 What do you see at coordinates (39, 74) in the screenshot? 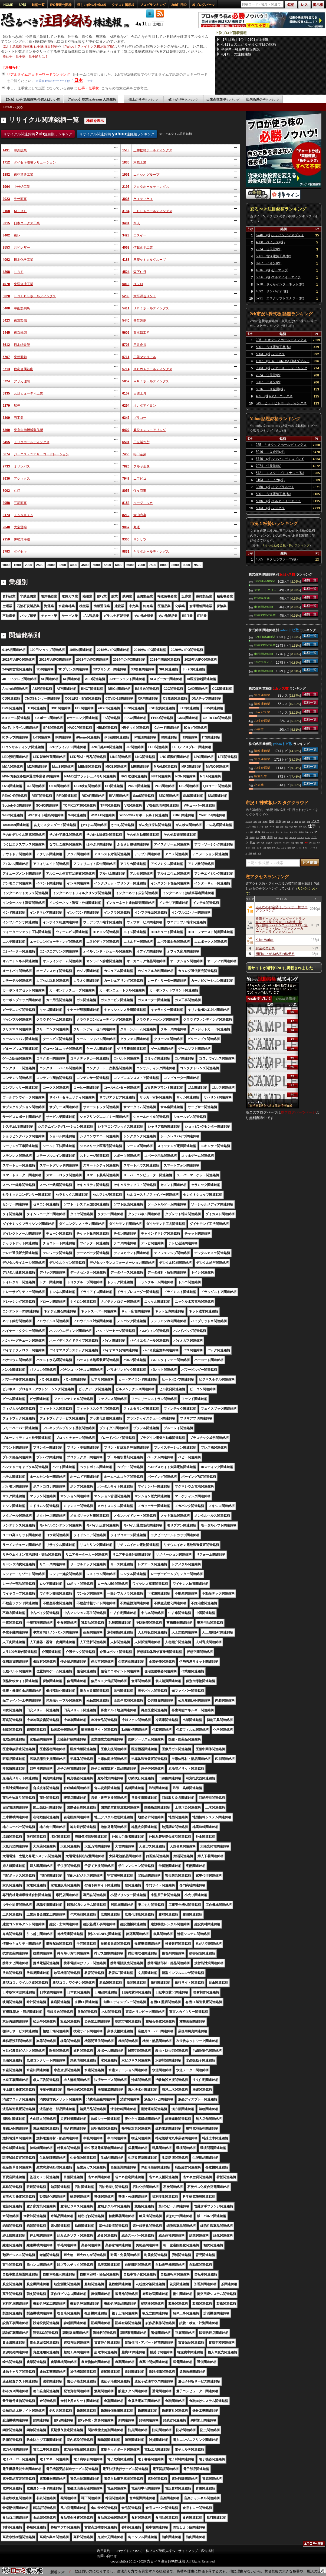
I see `リアルタイム注目キーワードランキング` at bounding box center [39, 74].